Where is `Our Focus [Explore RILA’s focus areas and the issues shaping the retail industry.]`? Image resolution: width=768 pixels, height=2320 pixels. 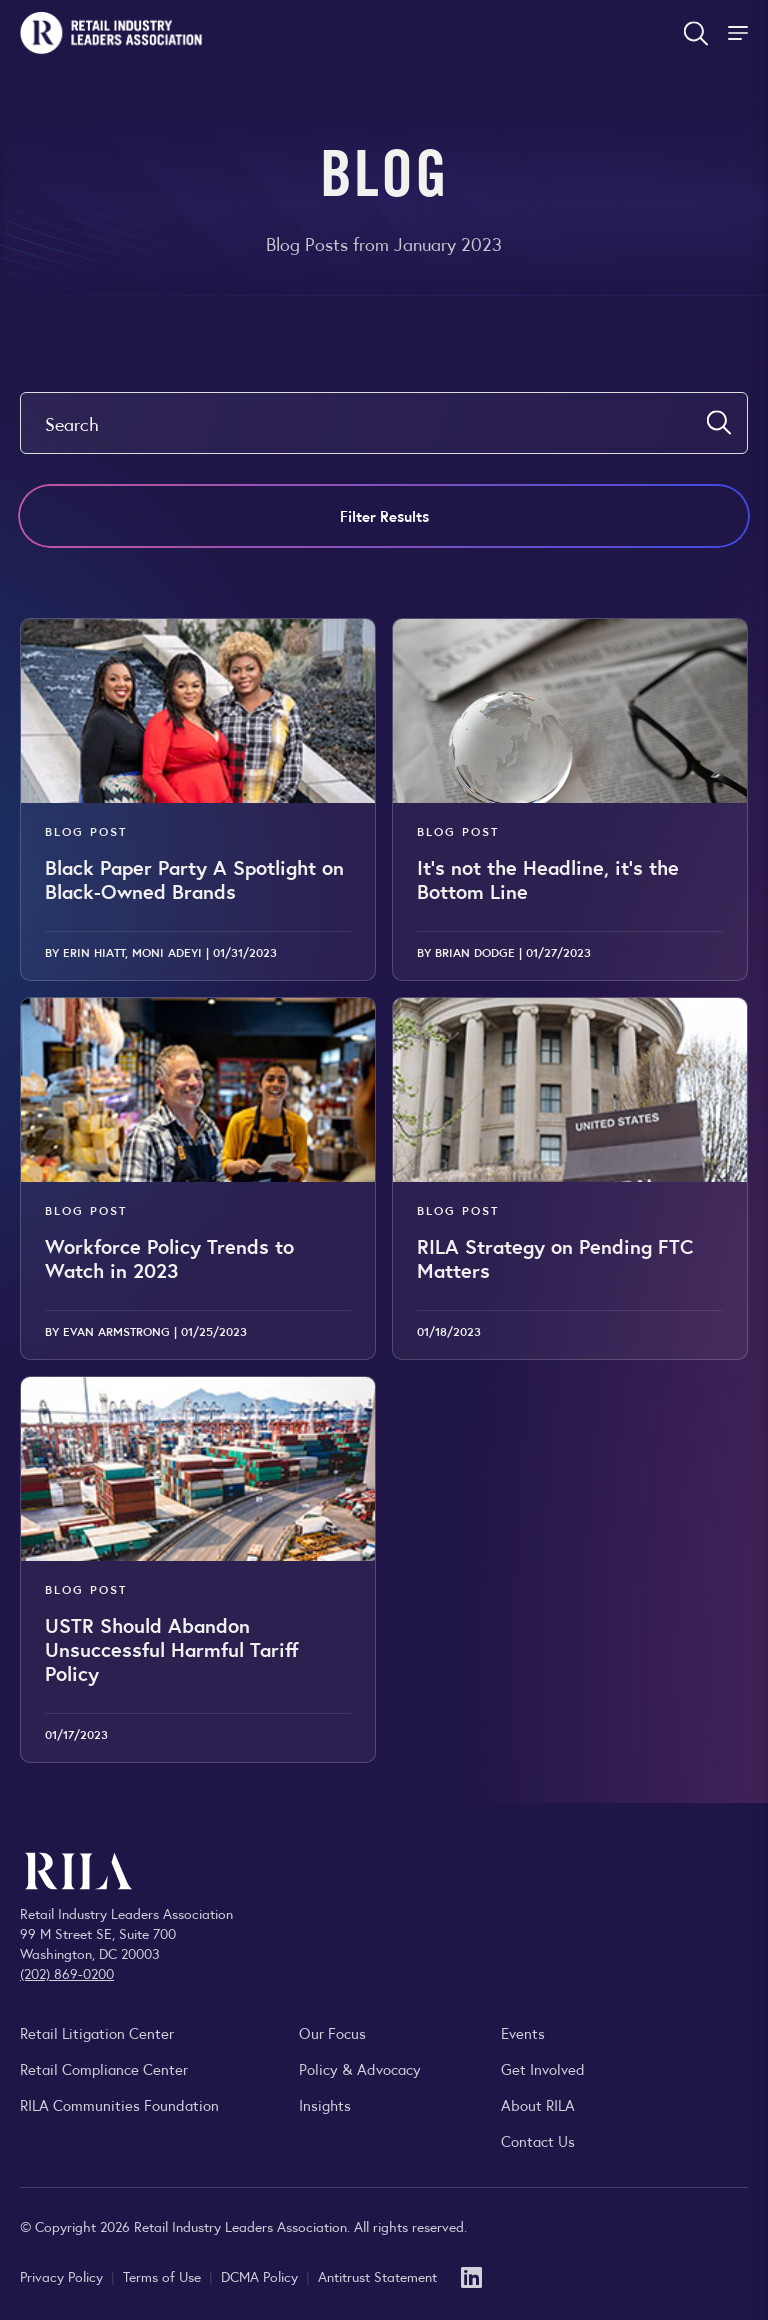
Our Focus [Explore RILA’s focus areas and the issues shaping the retail industry.] is located at coordinates (332, 2032).